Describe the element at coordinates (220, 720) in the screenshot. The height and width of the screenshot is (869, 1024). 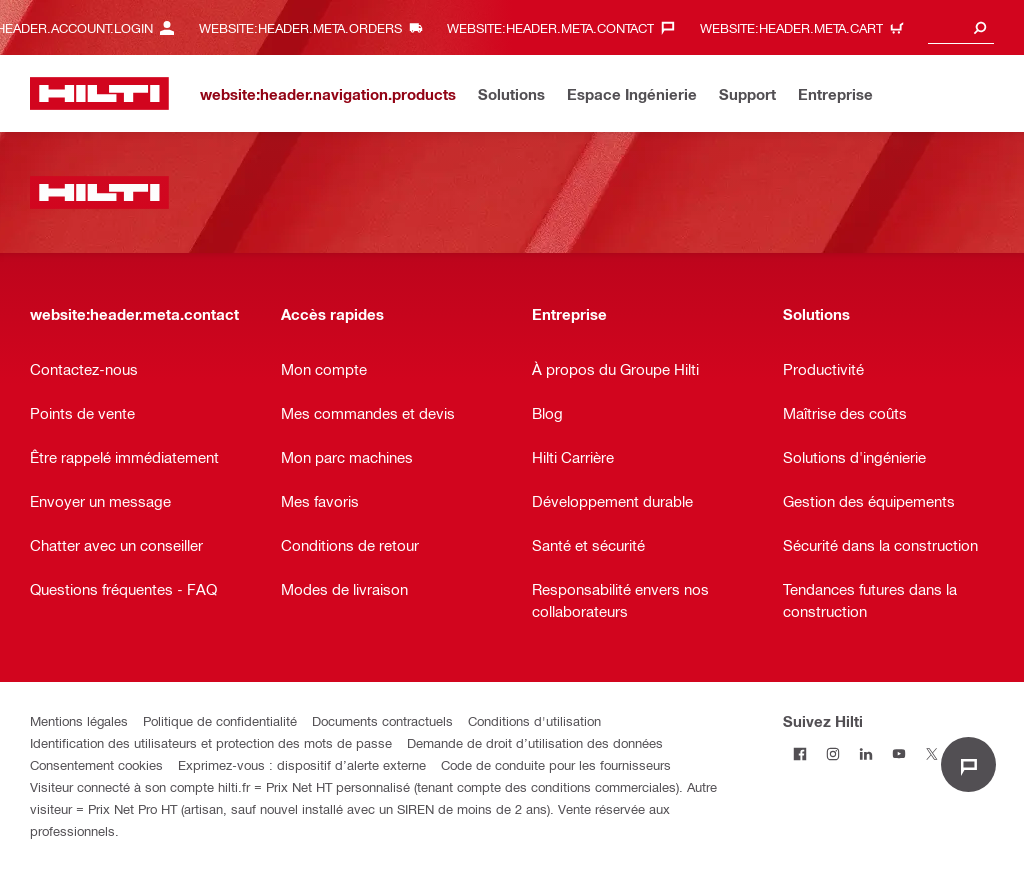
I see `Politique de confidentialité` at that location.